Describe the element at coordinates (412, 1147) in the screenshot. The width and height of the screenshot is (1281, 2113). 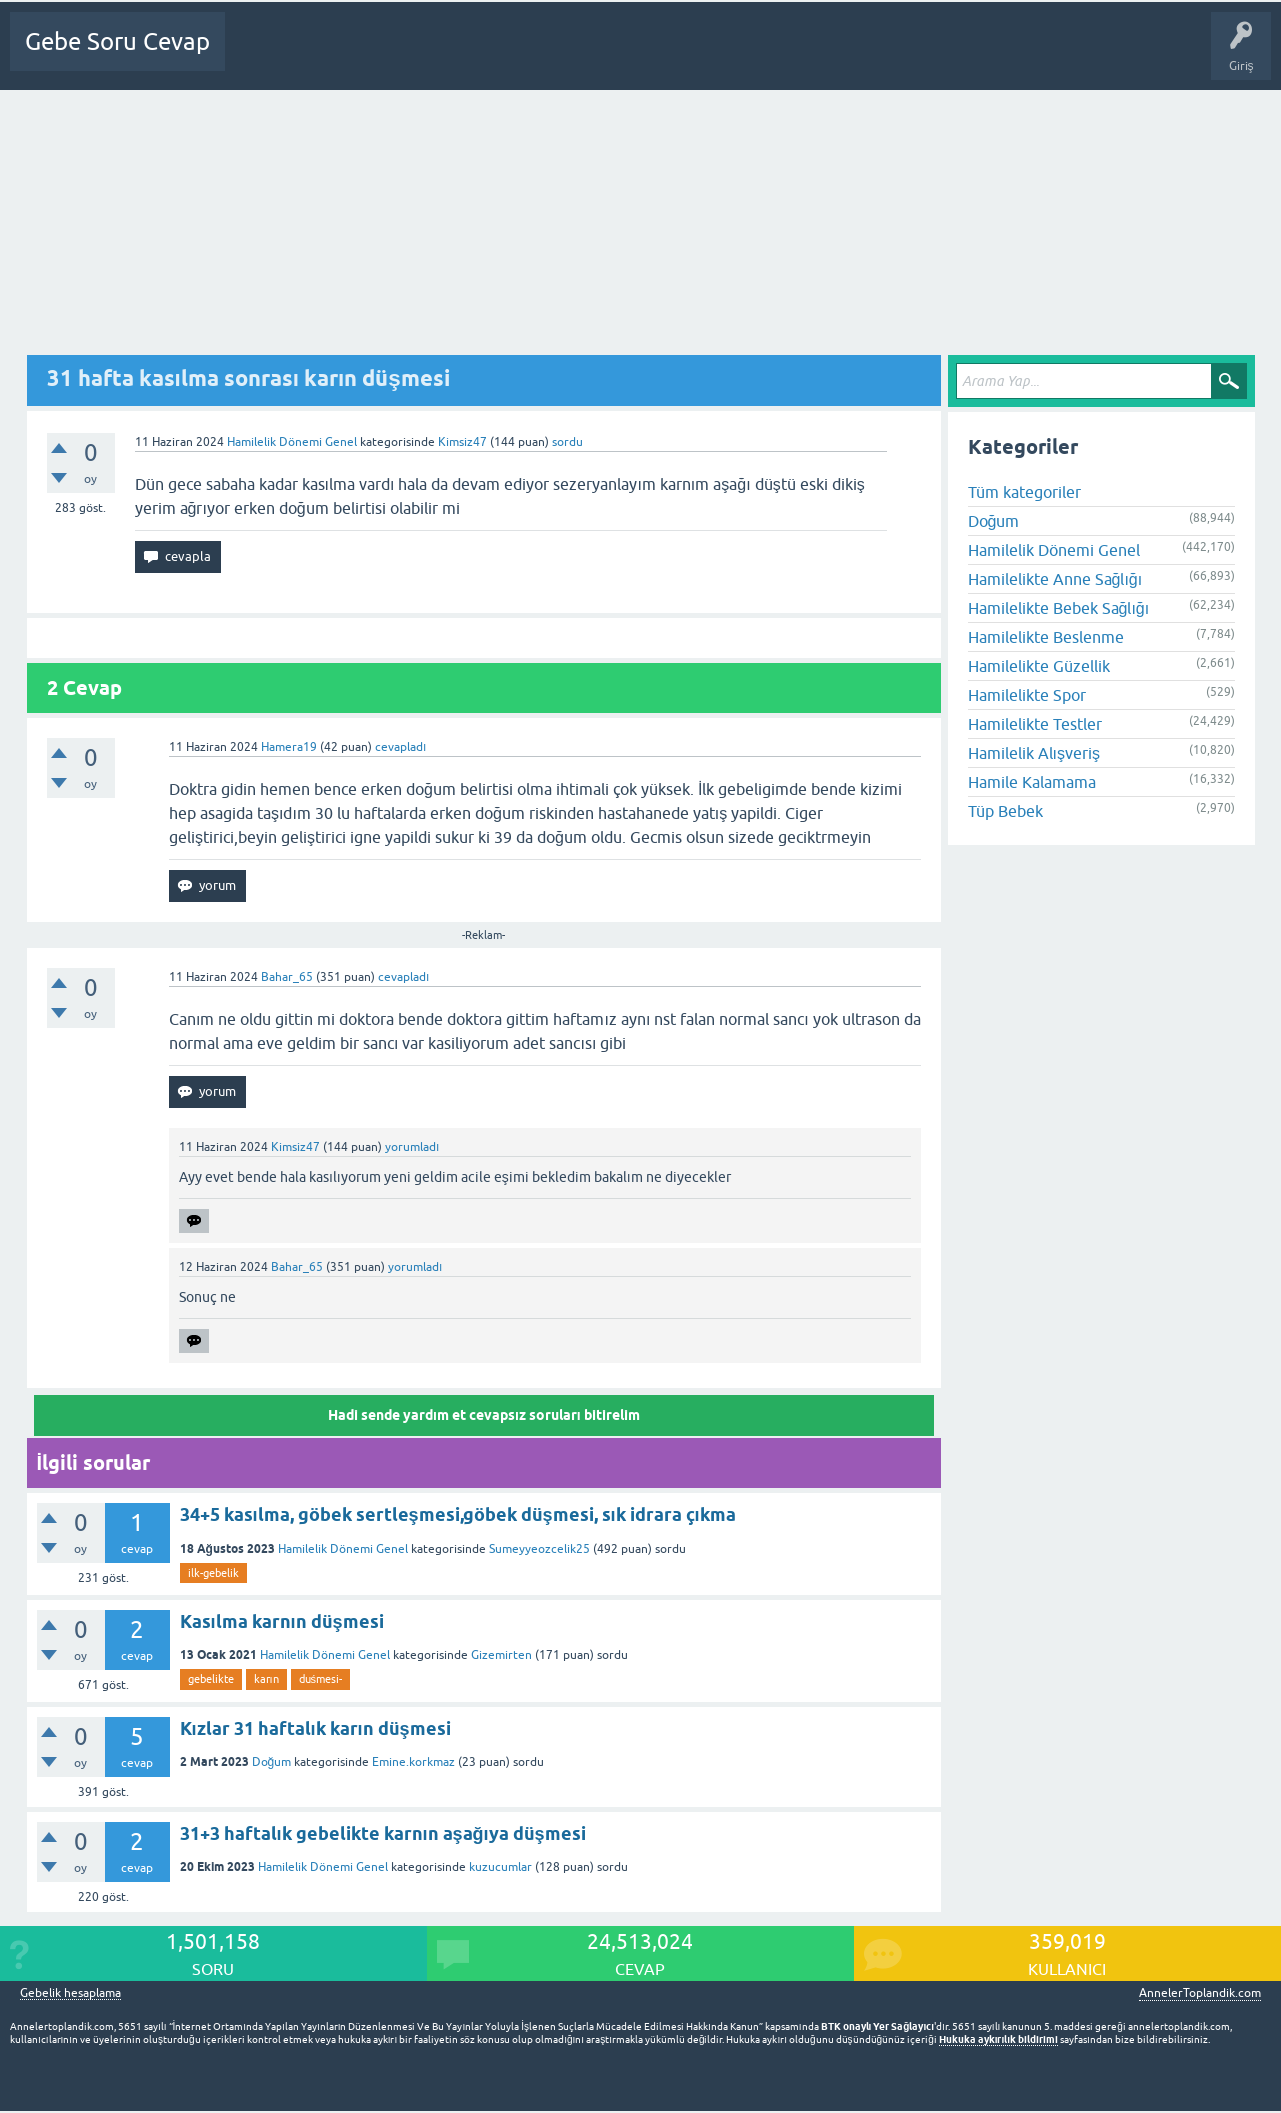
I see `yorumladı` at that location.